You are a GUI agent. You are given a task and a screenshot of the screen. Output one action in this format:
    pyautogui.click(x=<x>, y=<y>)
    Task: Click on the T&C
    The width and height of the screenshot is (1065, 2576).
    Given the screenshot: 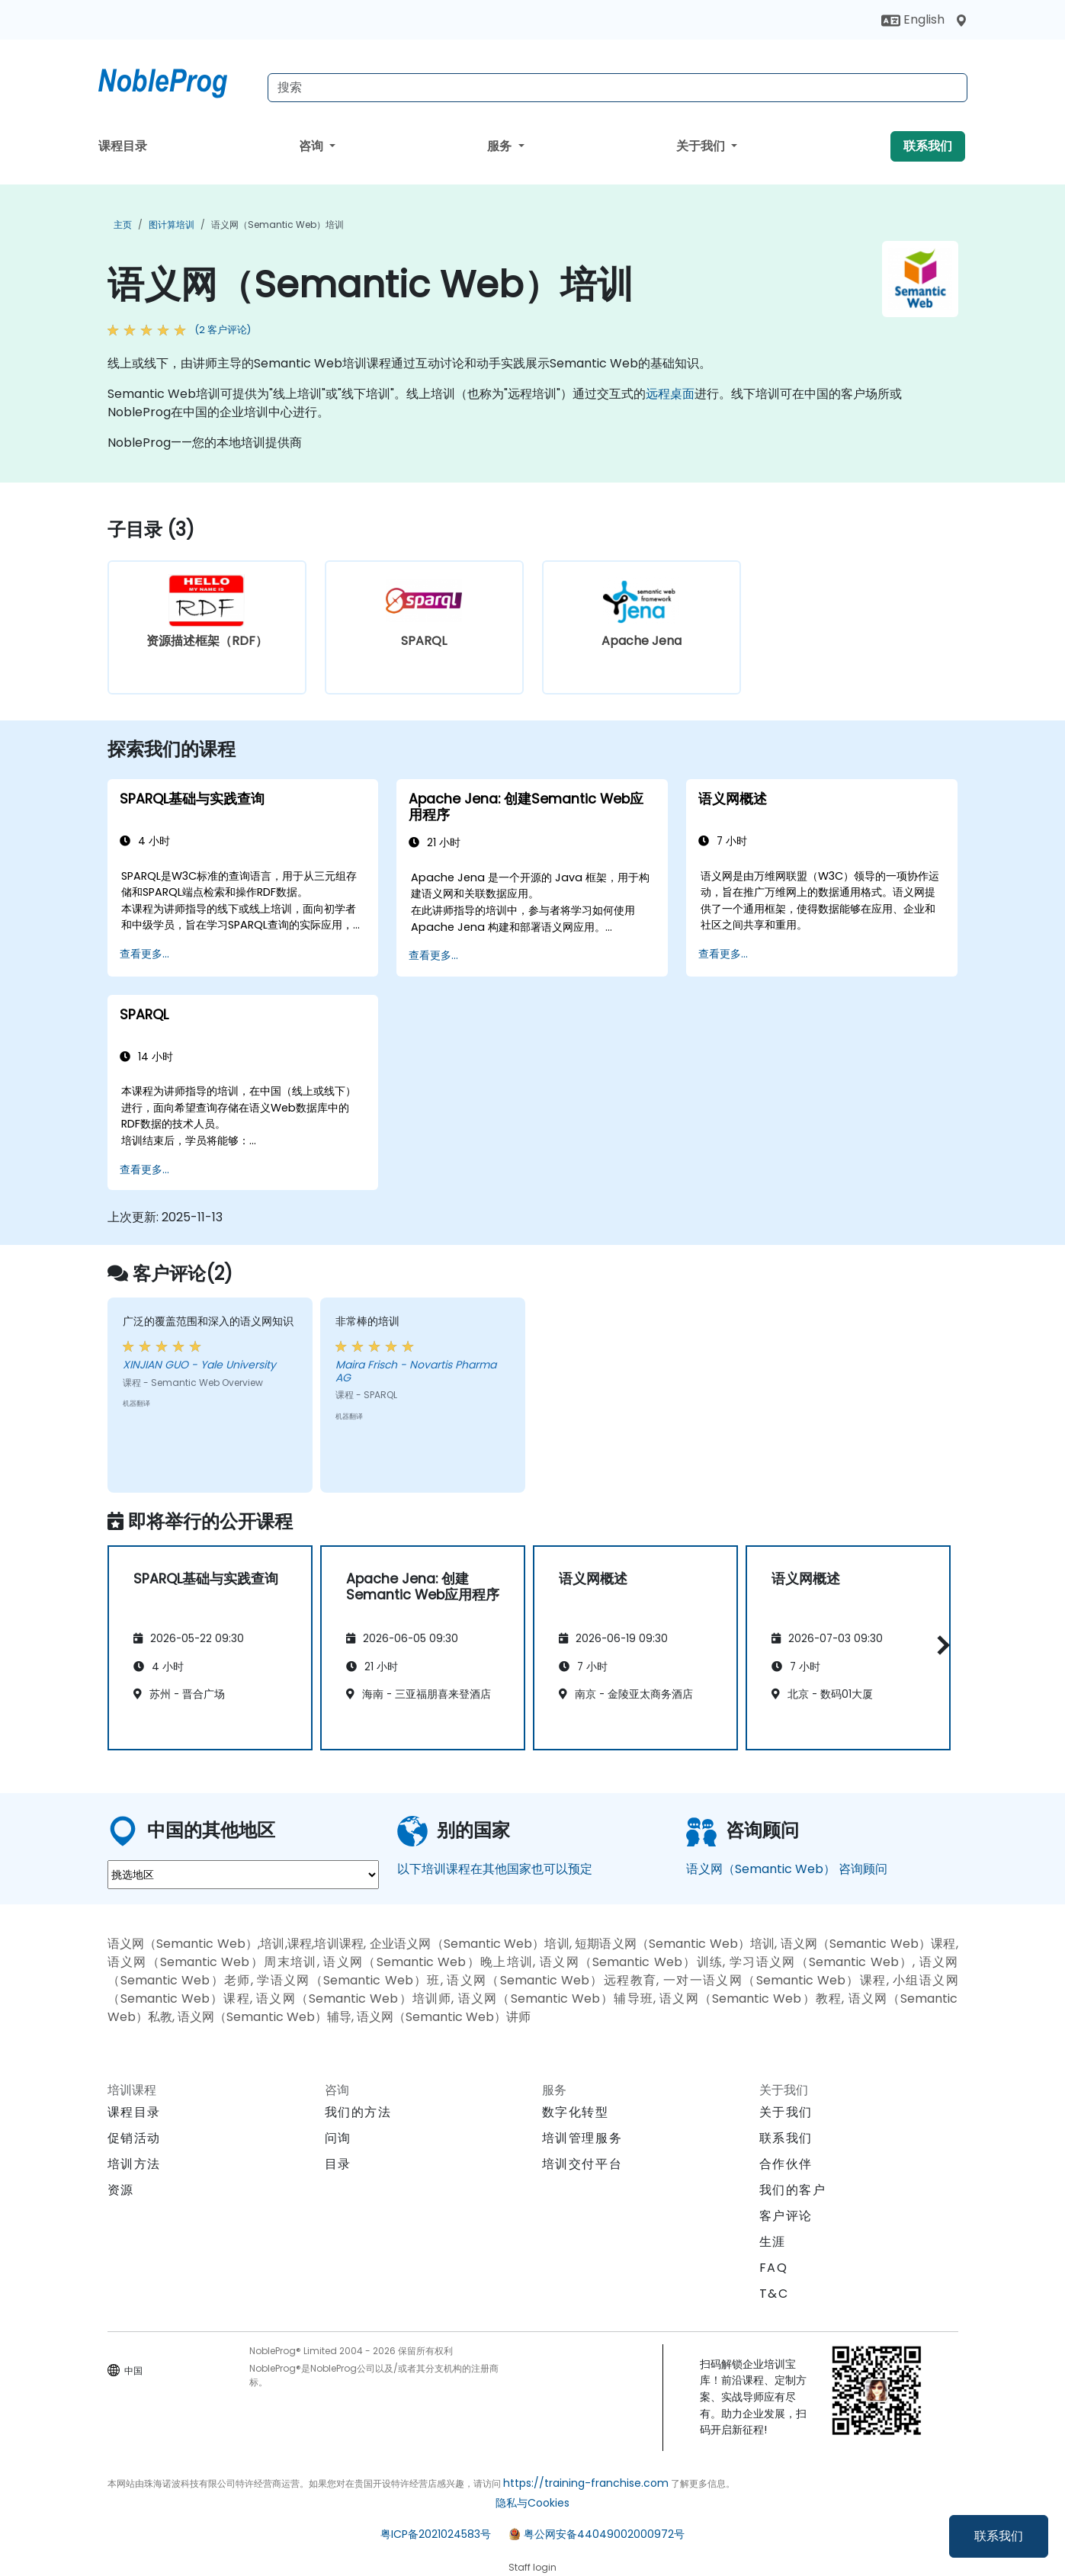 What is the action you would take?
    pyautogui.click(x=774, y=2293)
    